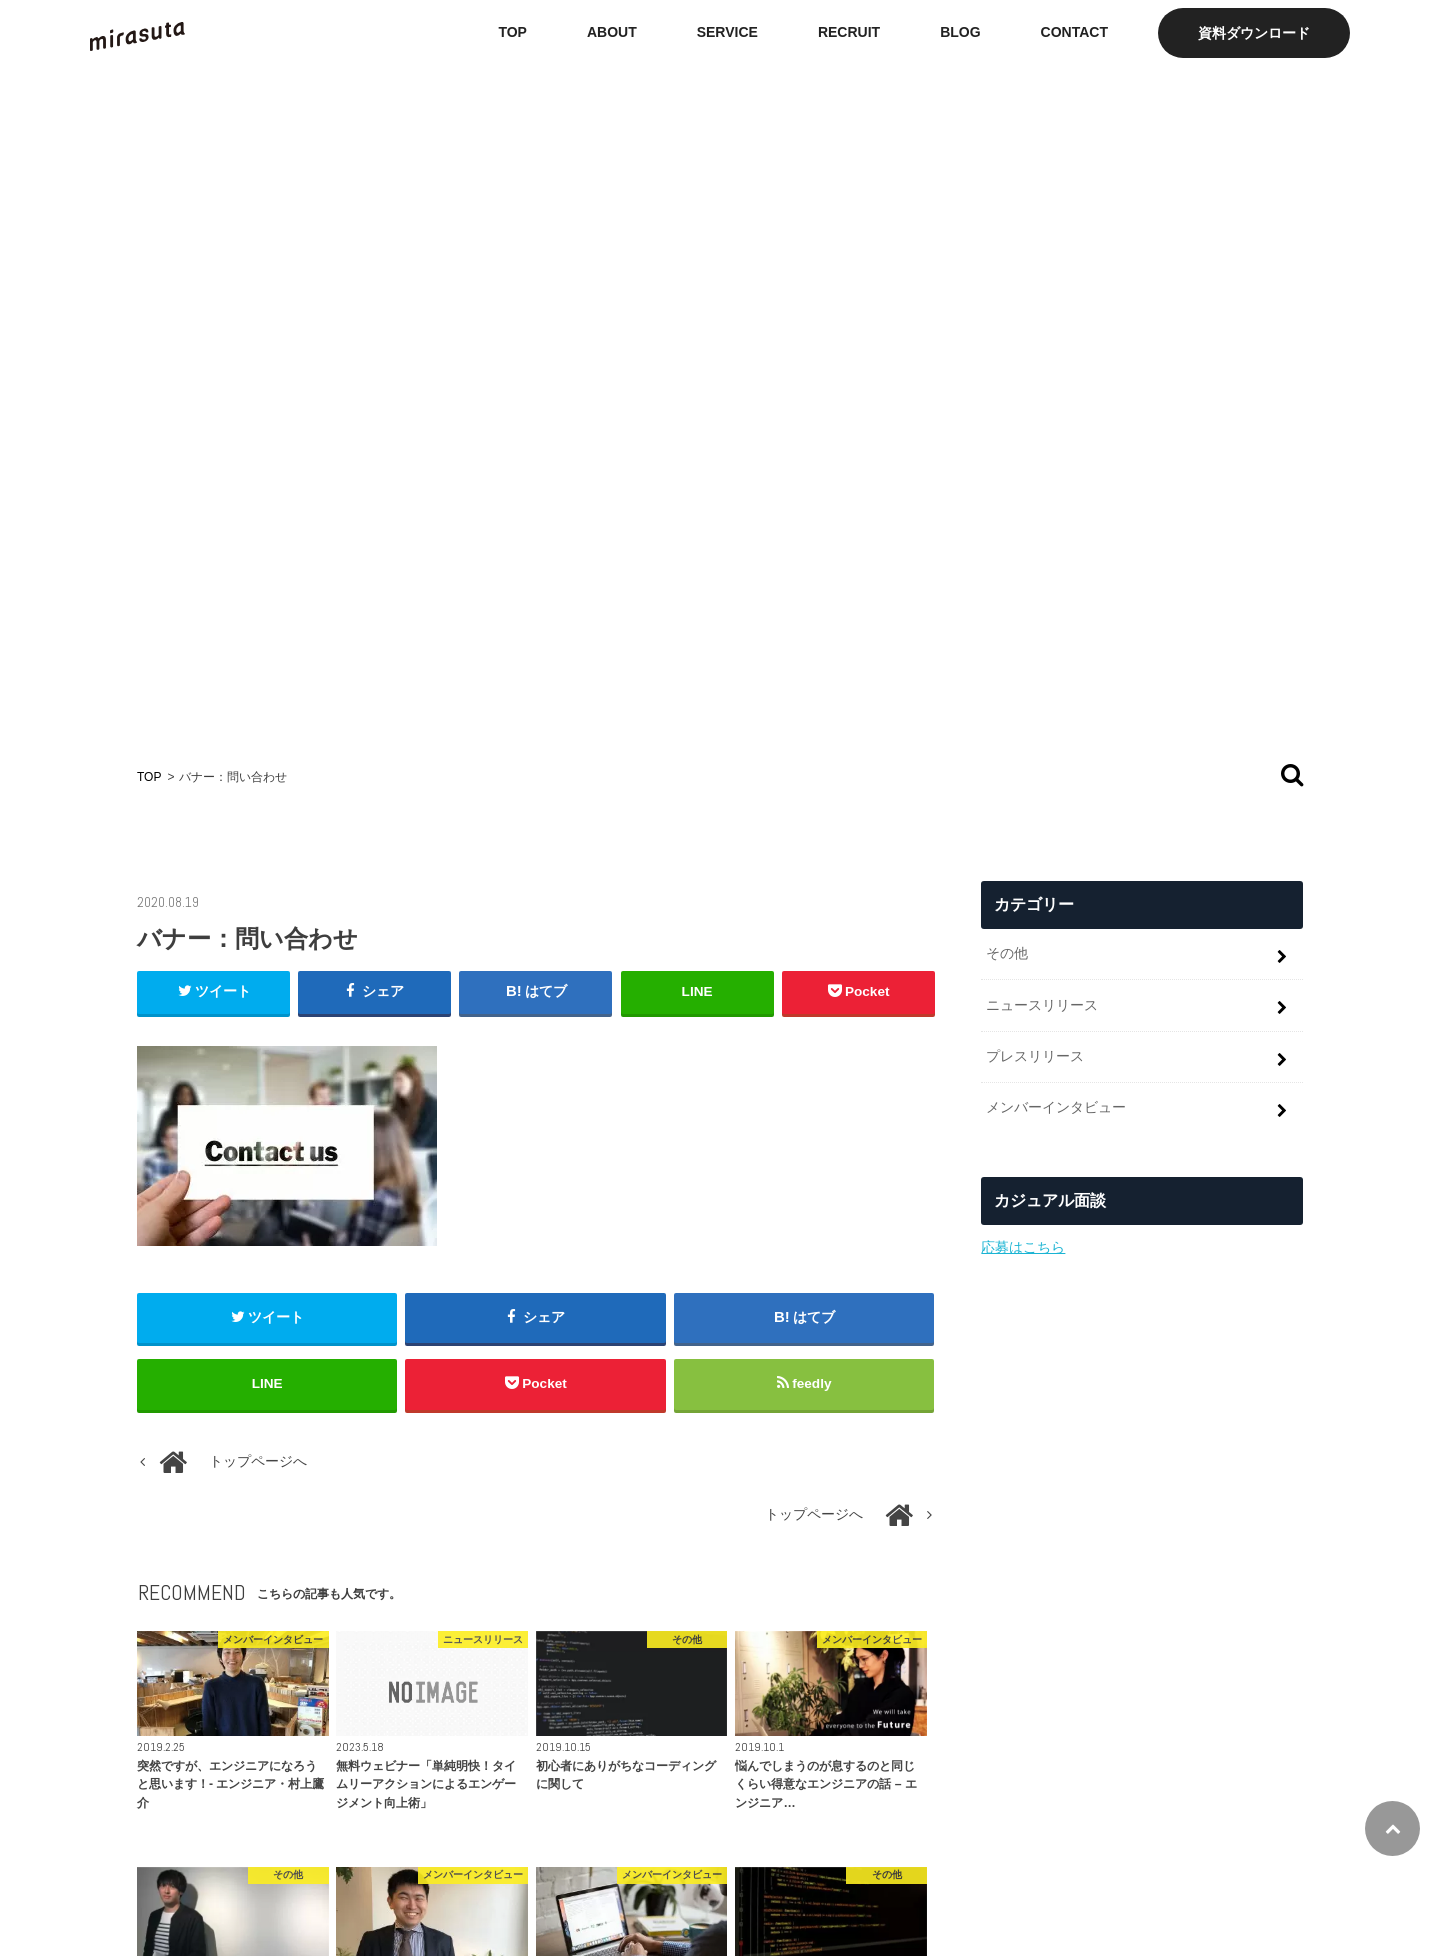  I want to click on ニュースリリース, so click(1042, 1005).